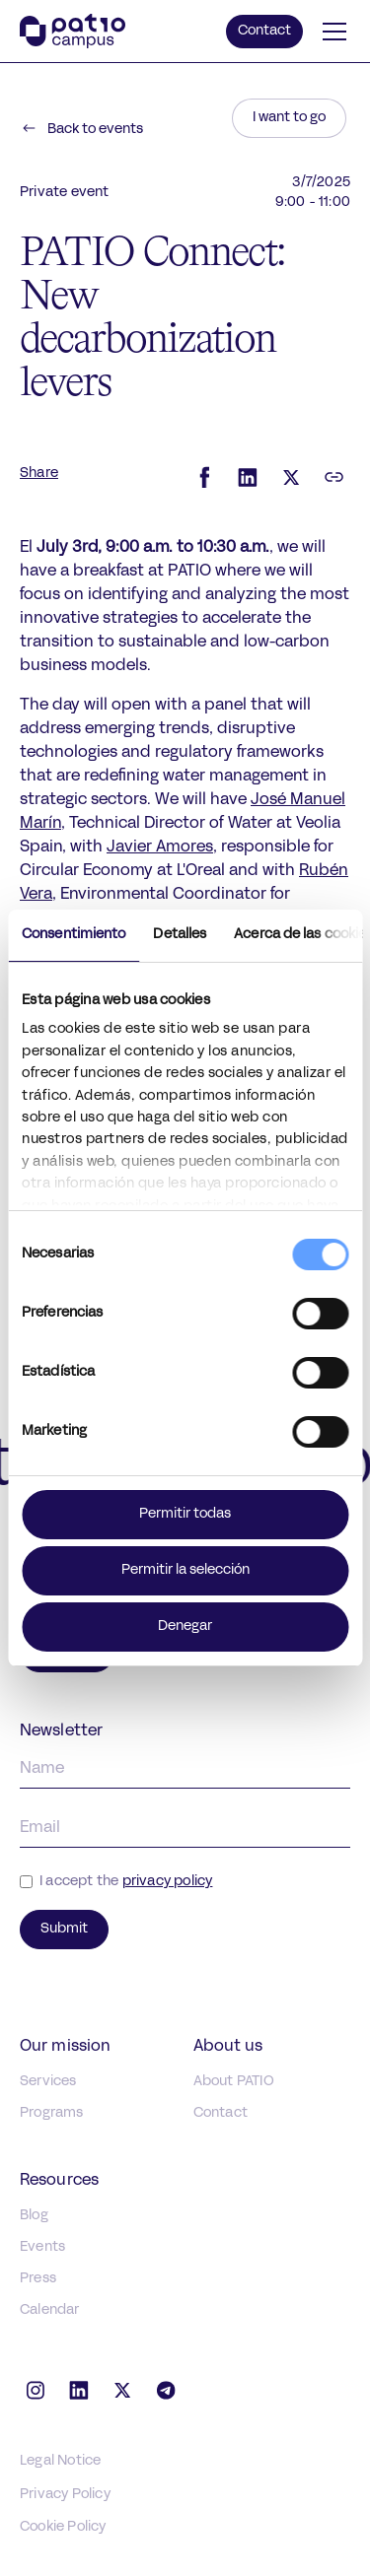 The image size is (370, 2576). Describe the element at coordinates (160, 847) in the screenshot. I see `Javier Amores` at that location.